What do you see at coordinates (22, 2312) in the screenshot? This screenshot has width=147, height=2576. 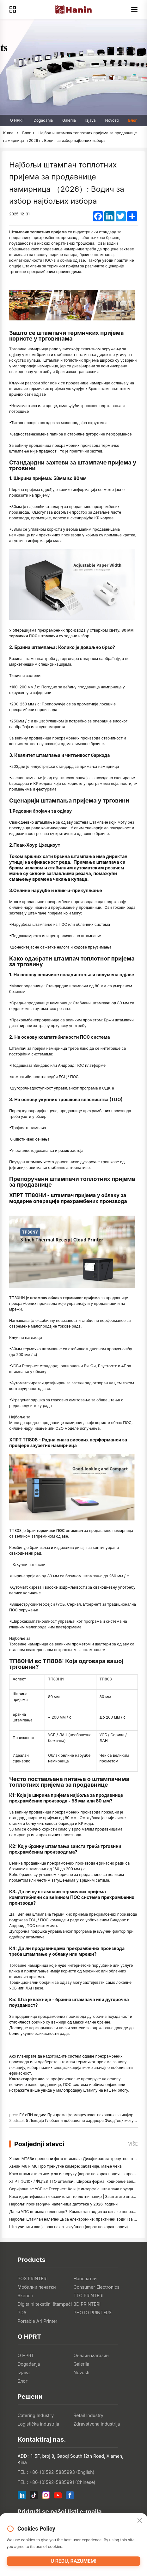 I see `PDA` at bounding box center [22, 2312].